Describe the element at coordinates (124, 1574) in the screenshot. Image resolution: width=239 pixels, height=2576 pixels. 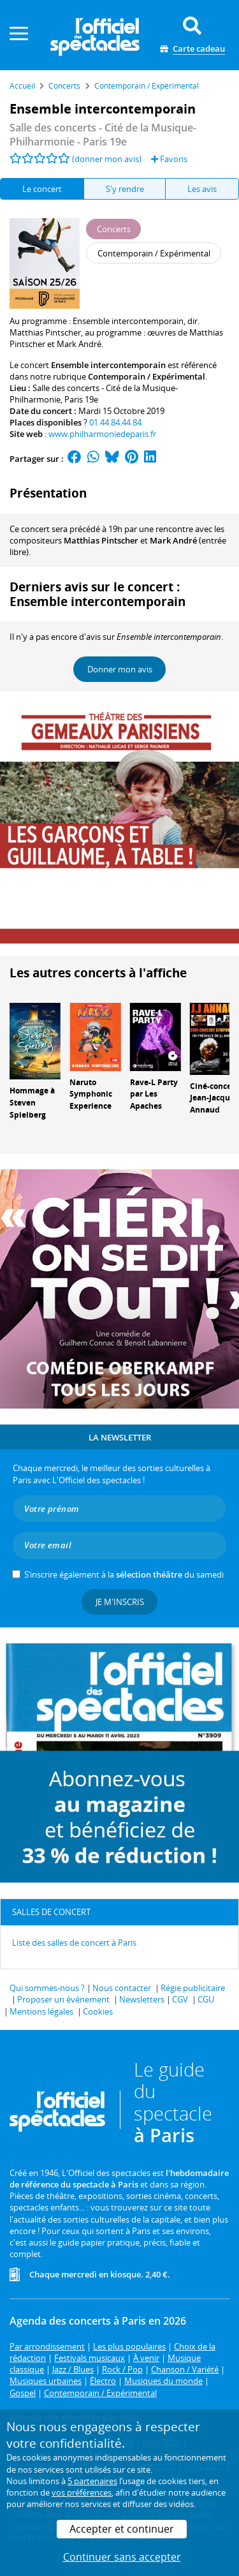
I see `S’inscrire également à la du samedi` at that location.